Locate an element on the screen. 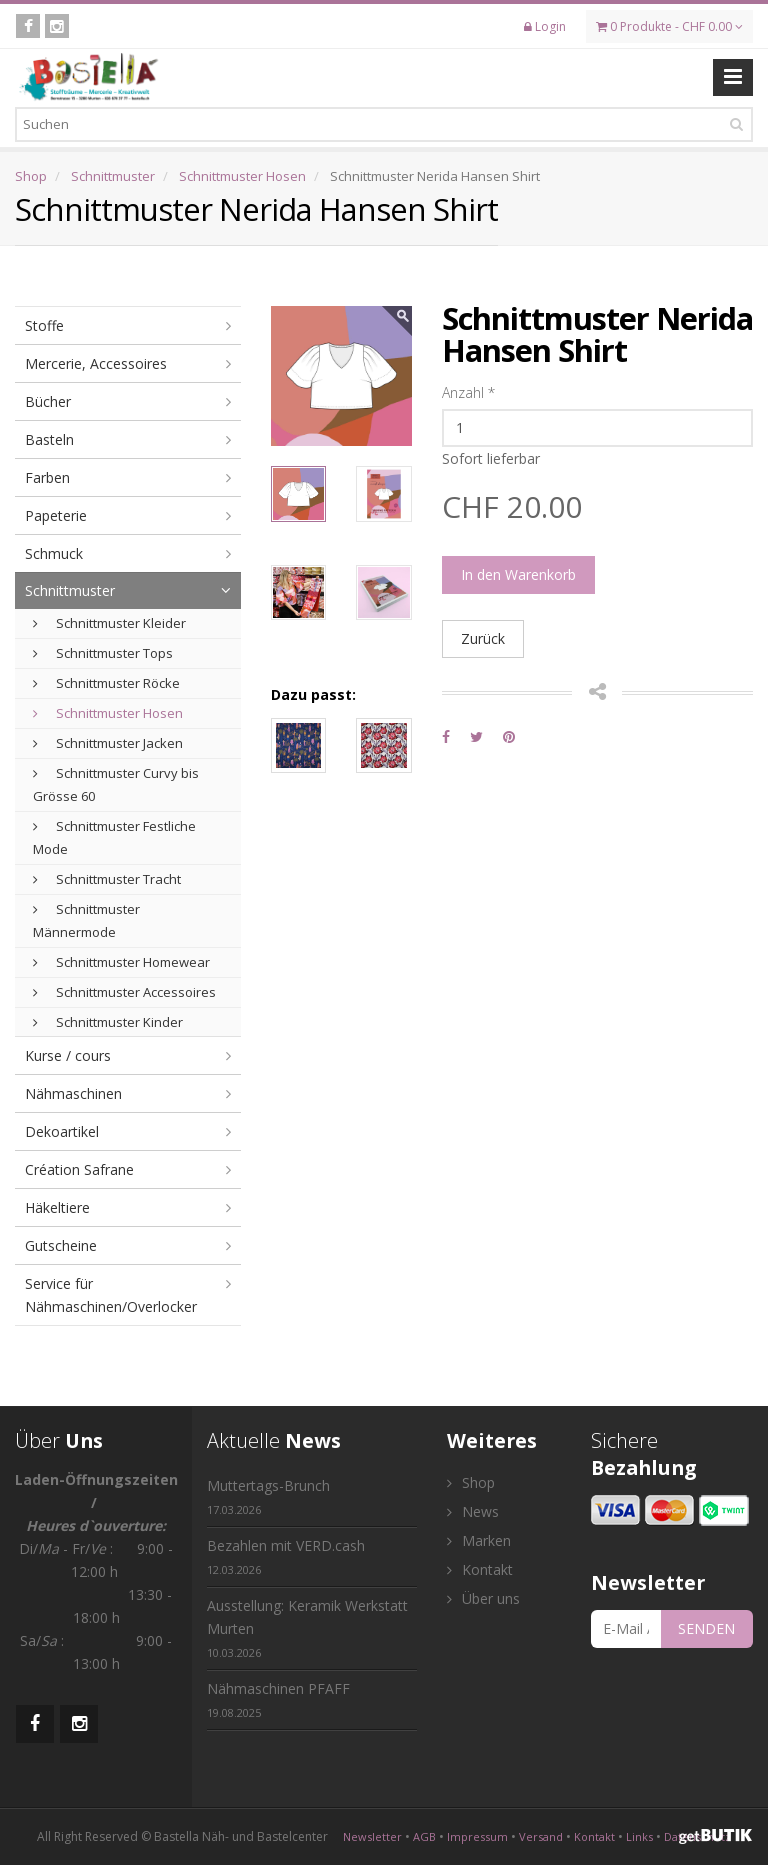  In den Warenkorb is located at coordinates (518, 574).